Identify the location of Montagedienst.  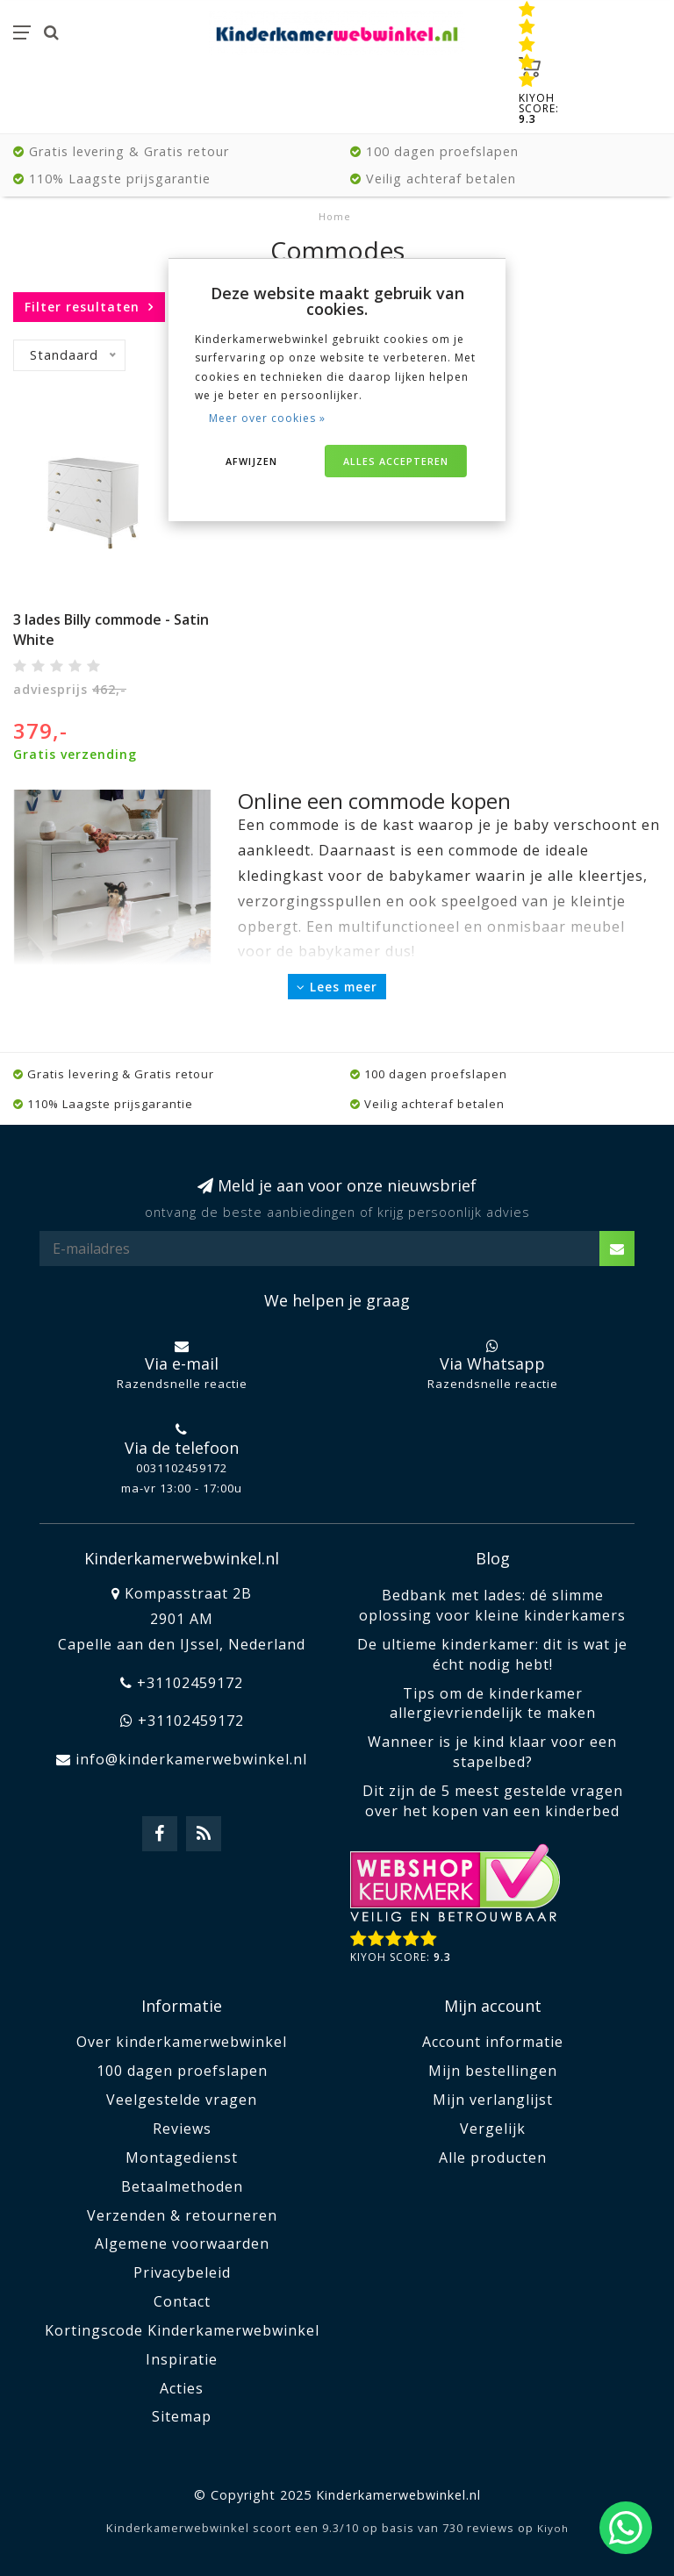
(181, 2157).